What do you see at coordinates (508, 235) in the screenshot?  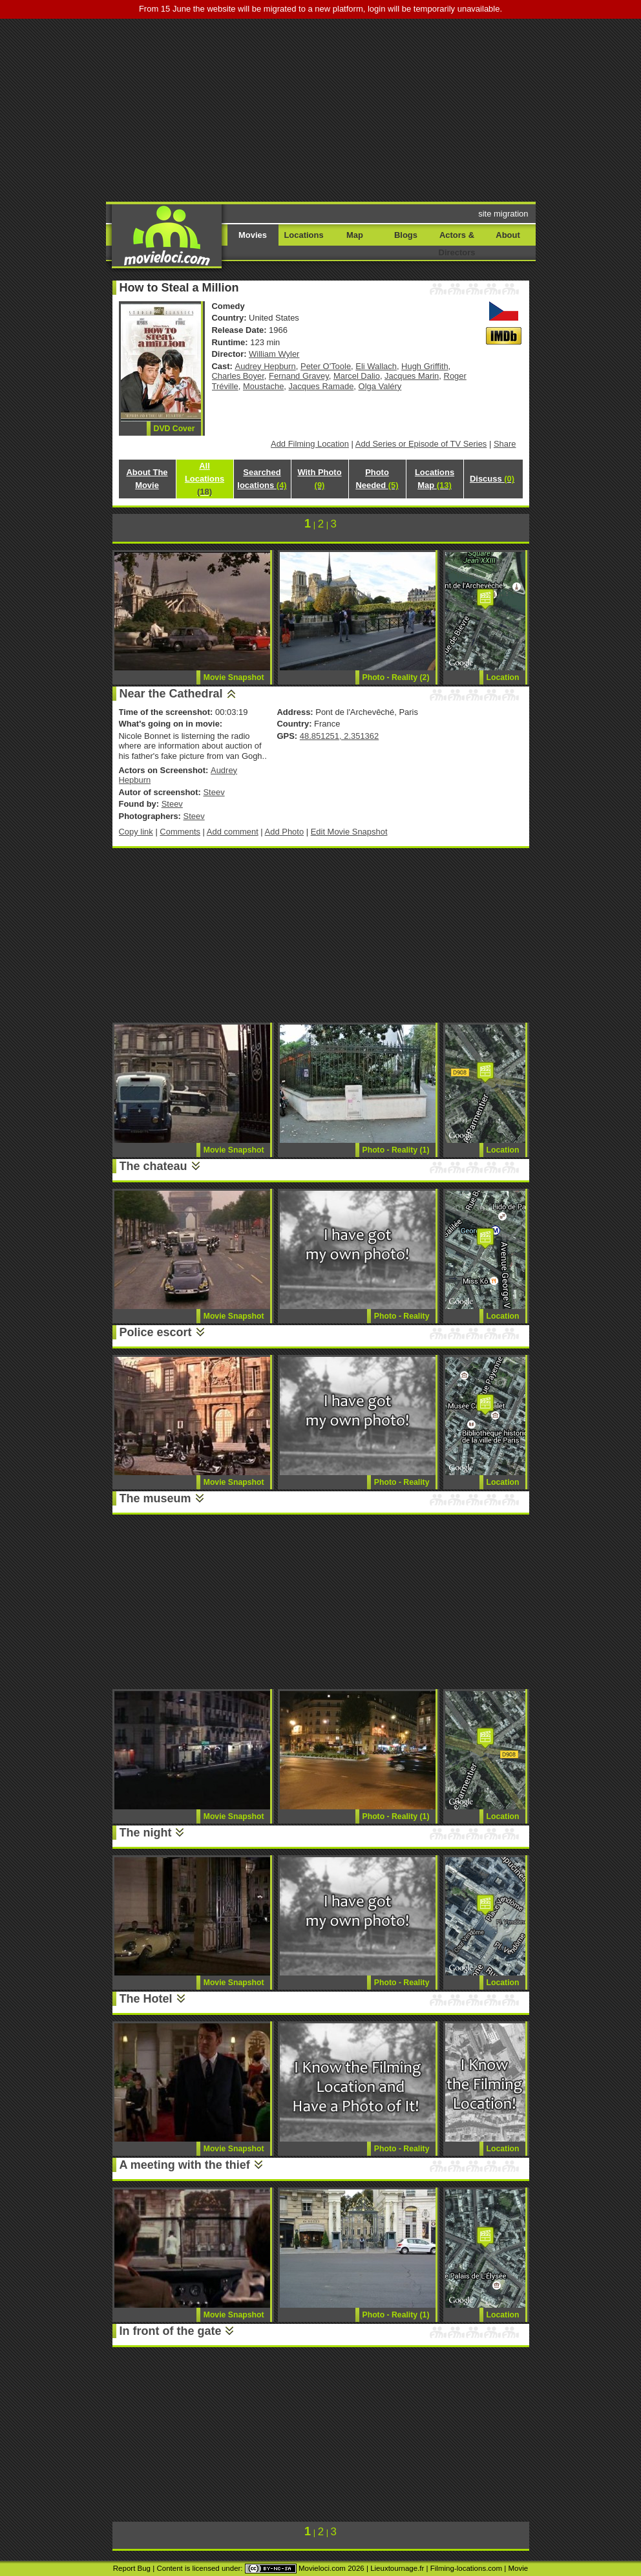 I see `About` at bounding box center [508, 235].